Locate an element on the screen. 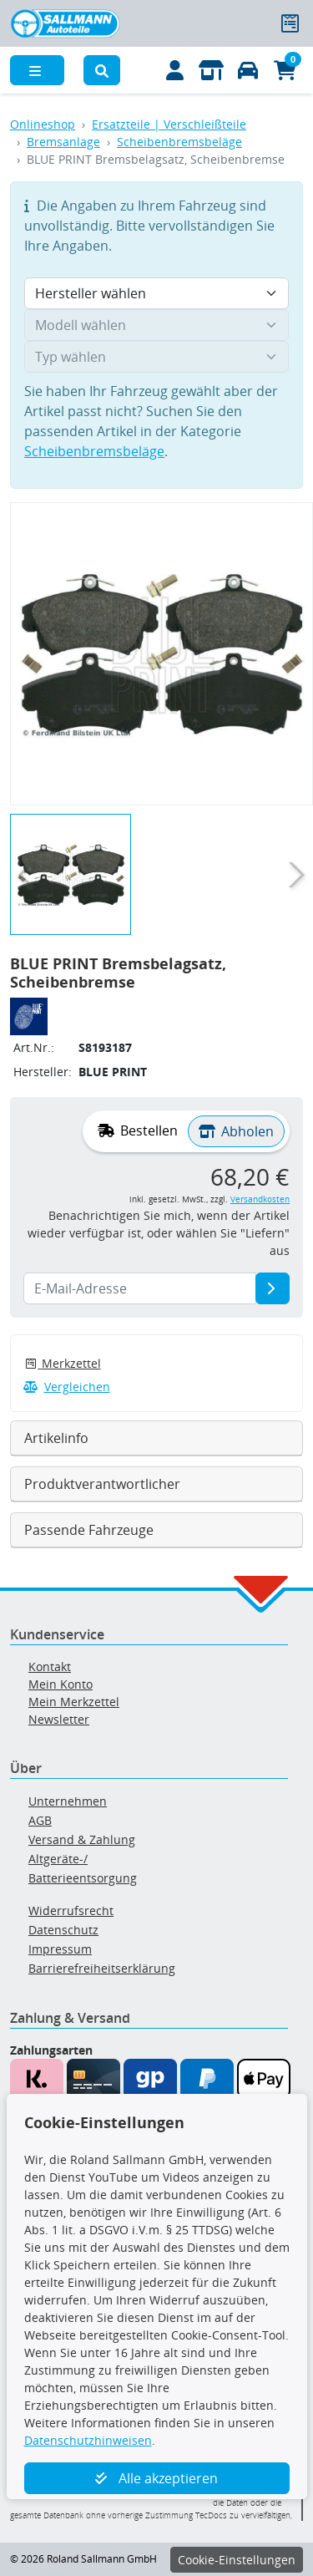  Alle akzeptieren is located at coordinates (156, 2478).